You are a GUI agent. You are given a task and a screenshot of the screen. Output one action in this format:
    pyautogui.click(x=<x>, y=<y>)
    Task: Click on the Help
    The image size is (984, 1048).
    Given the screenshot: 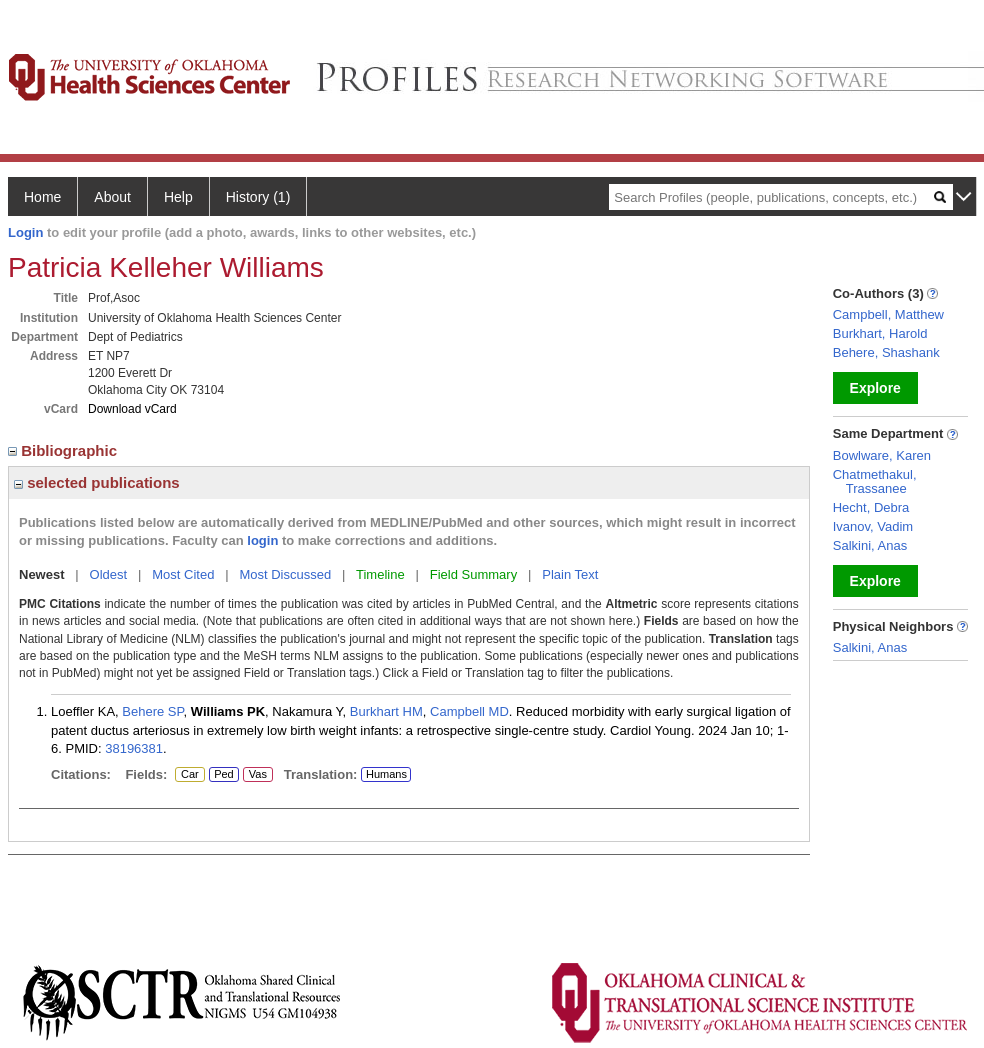 What is the action you would take?
    pyautogui.click(x=178, y=197)
    